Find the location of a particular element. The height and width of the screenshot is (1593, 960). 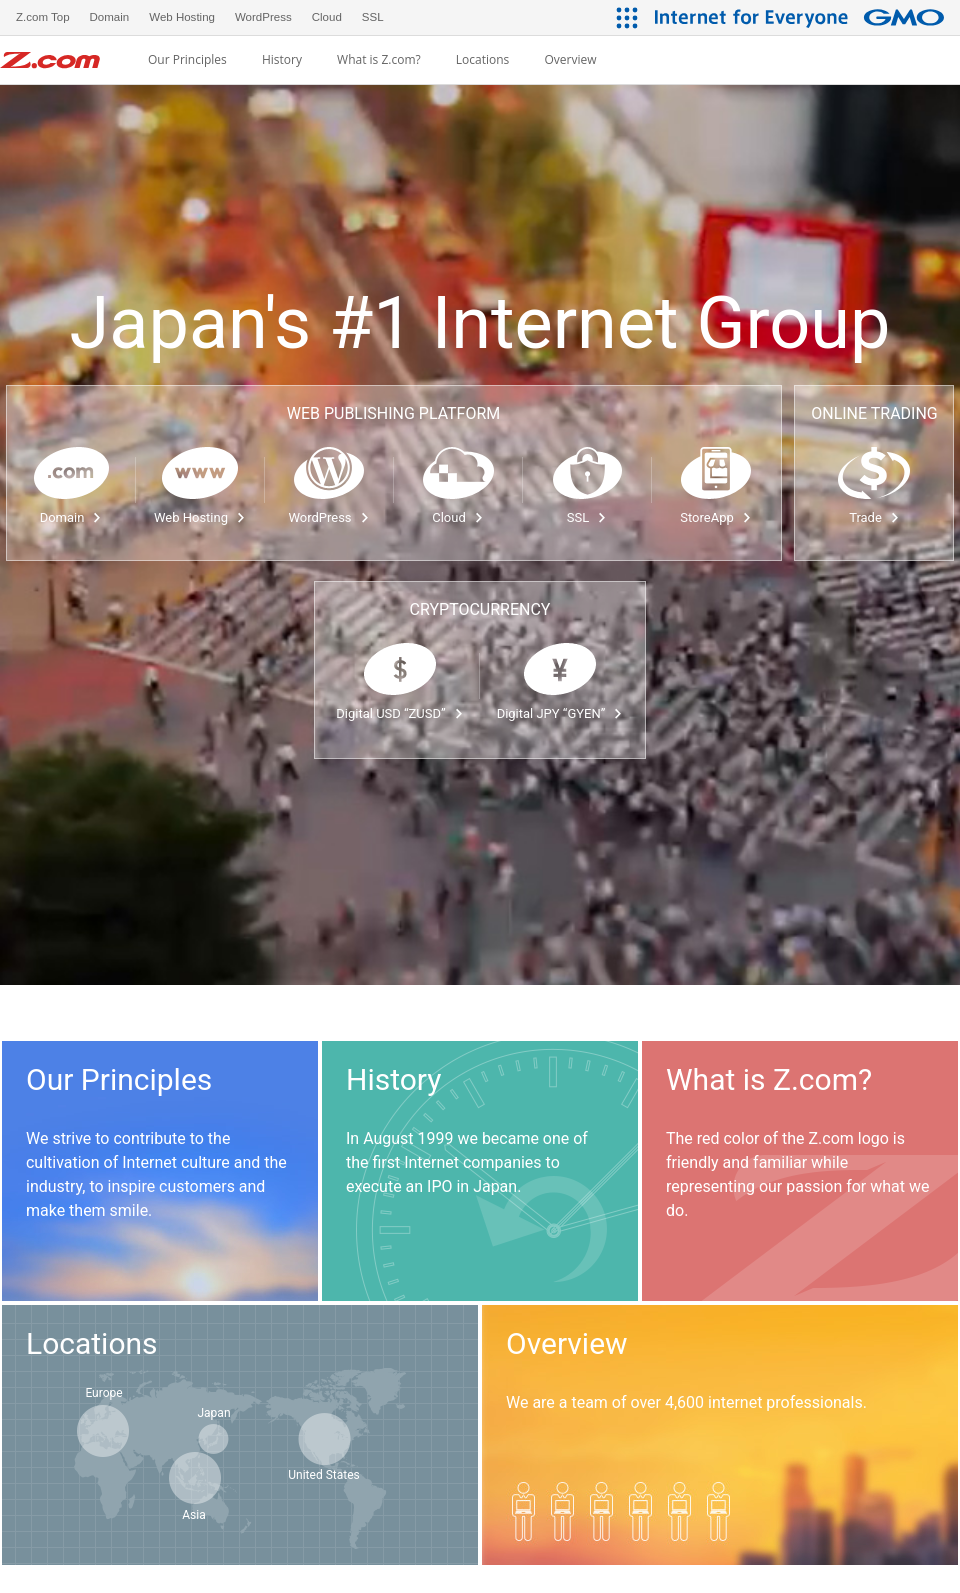

History is located at coordinates (282, 60).